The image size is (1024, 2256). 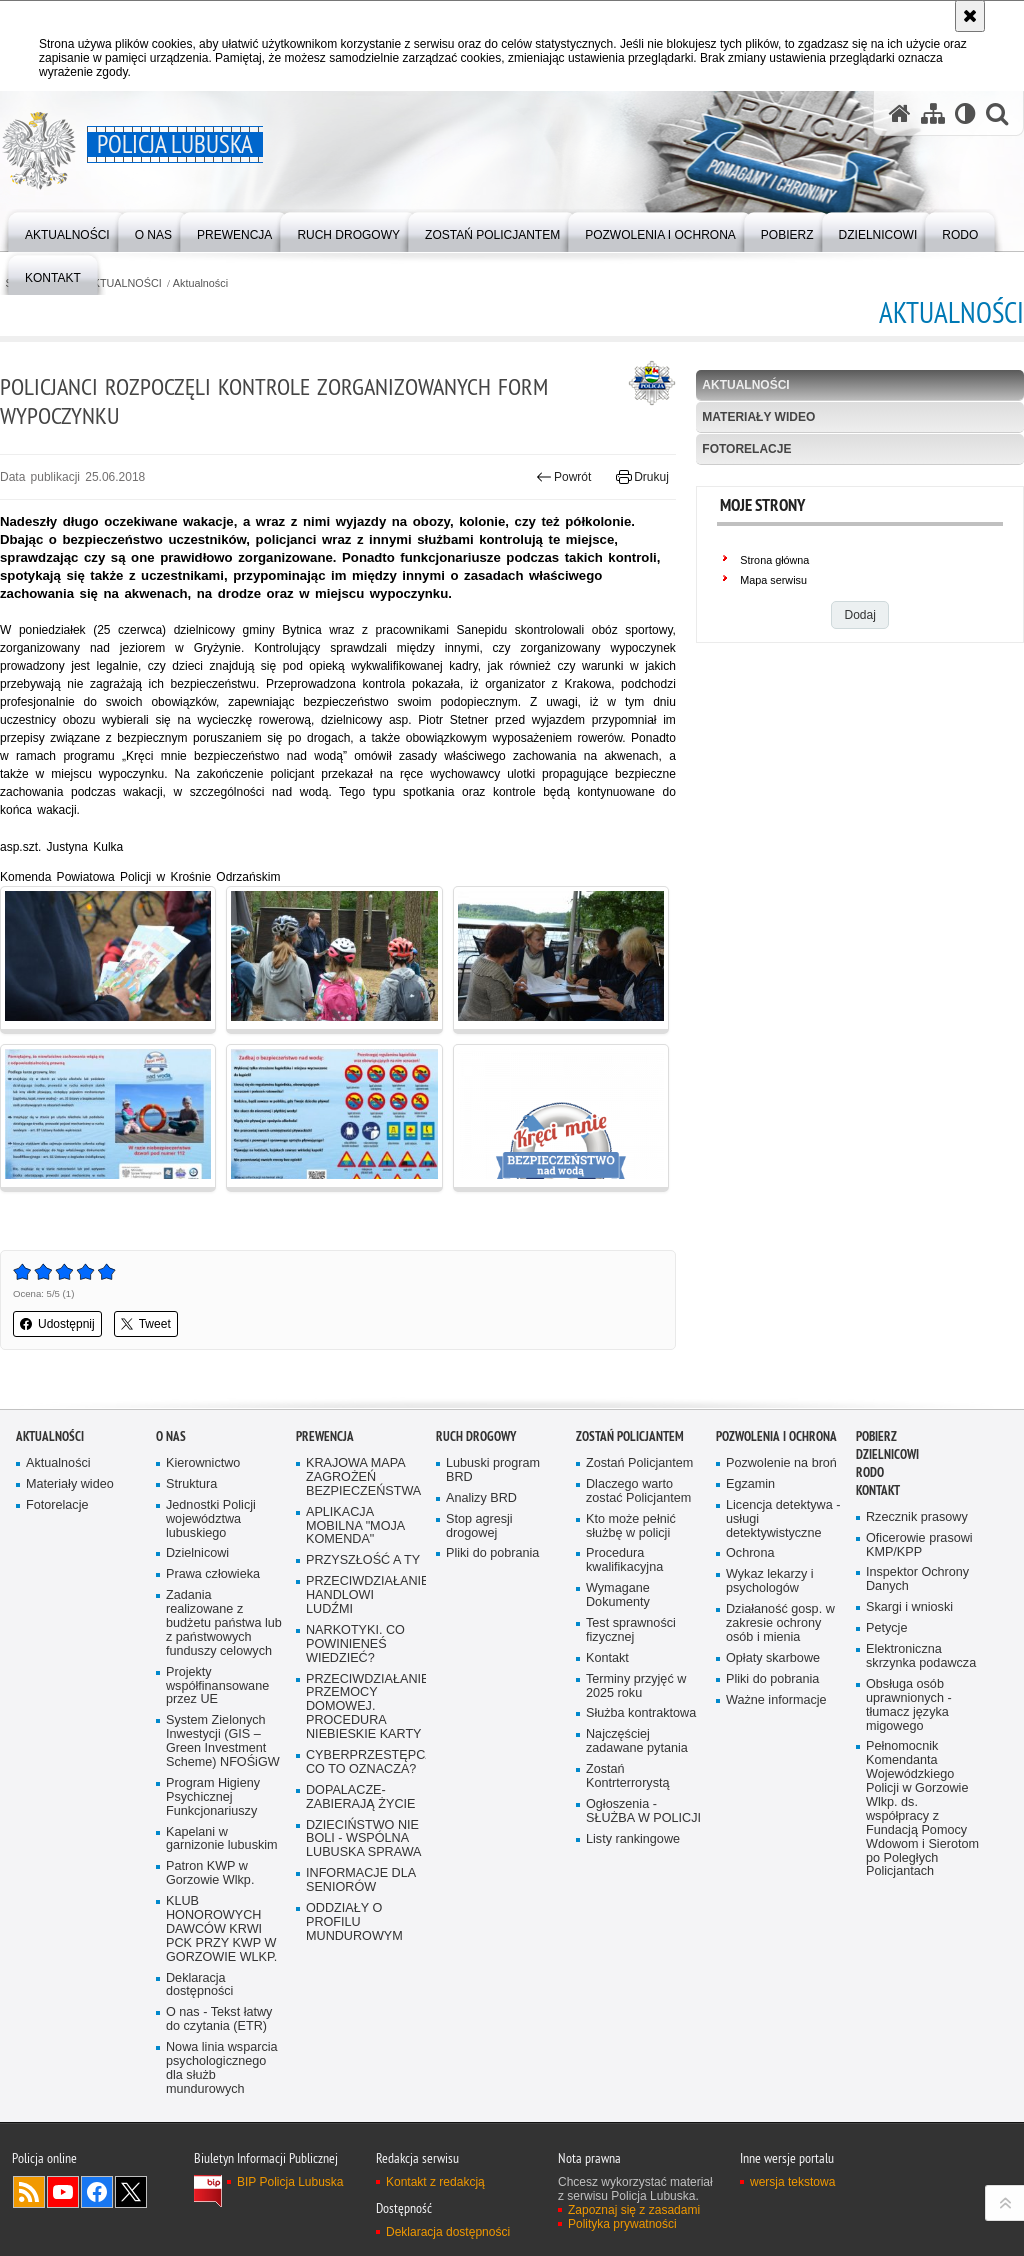 What do you see at coordinates (780, 1623) in the screenshot?
I see `Działaność gosp. w zakresie ochrony osób i mienia` at bounding box center [780, 1623].